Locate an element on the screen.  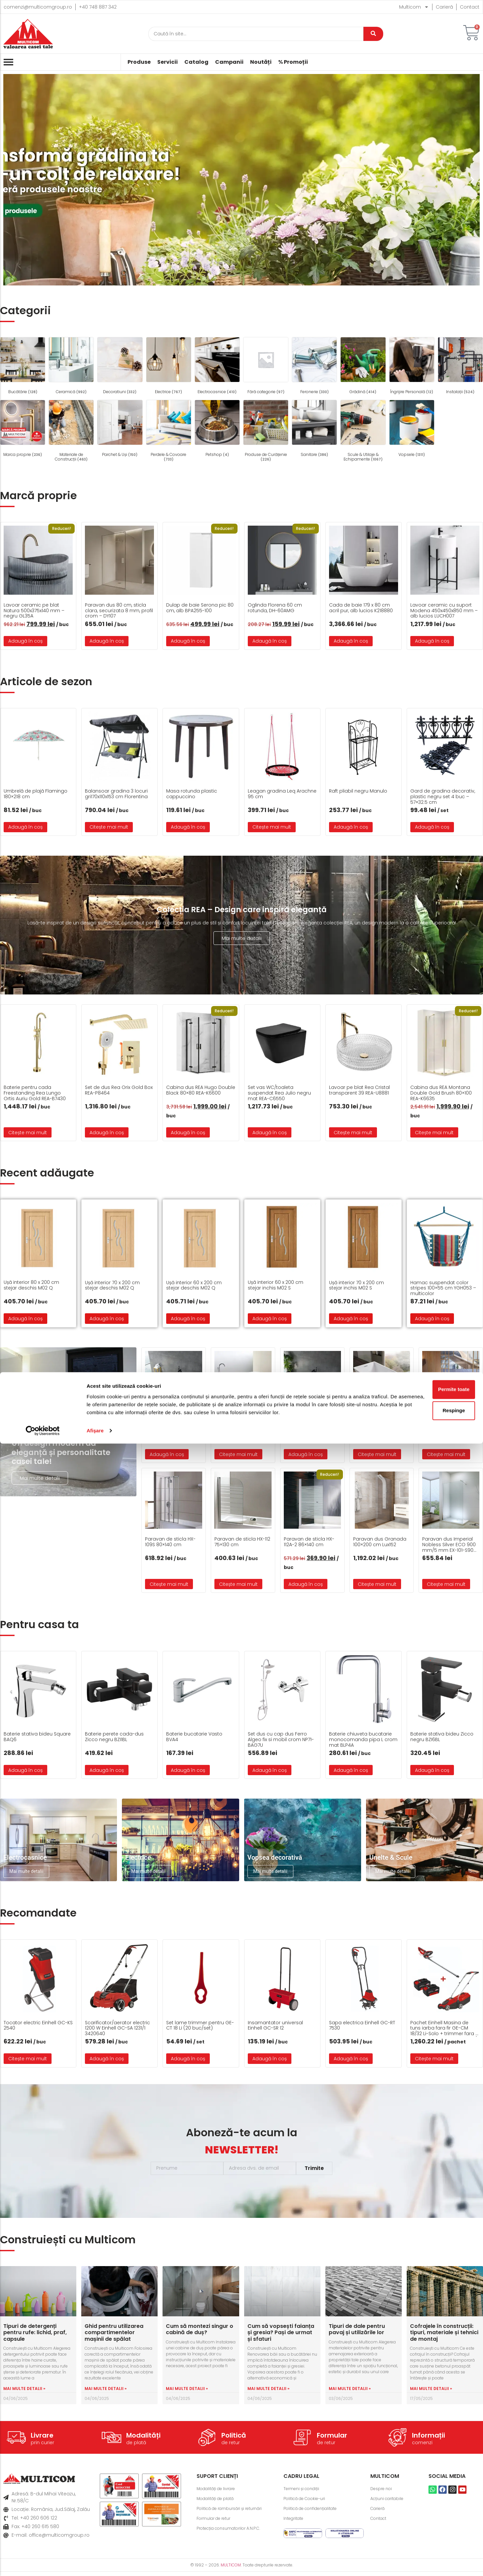
Contact is located at coordinates (469, 7).